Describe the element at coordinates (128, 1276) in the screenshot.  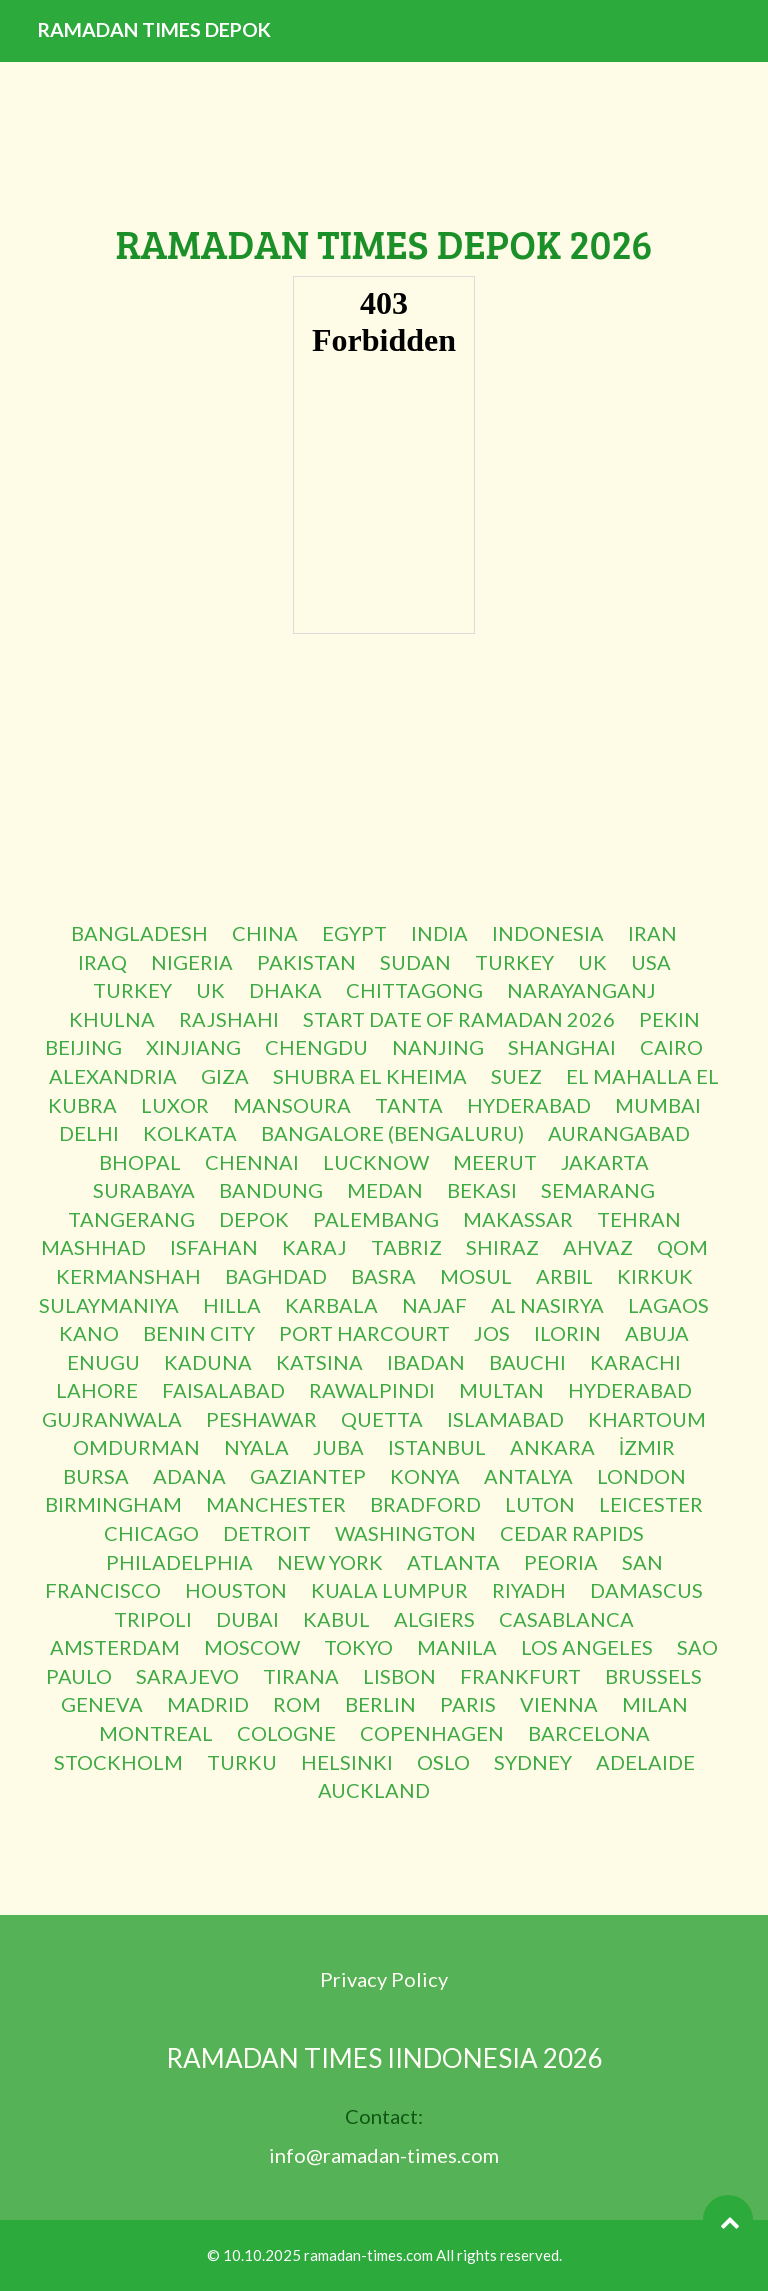
I see `KERMANSHAH` at that location.